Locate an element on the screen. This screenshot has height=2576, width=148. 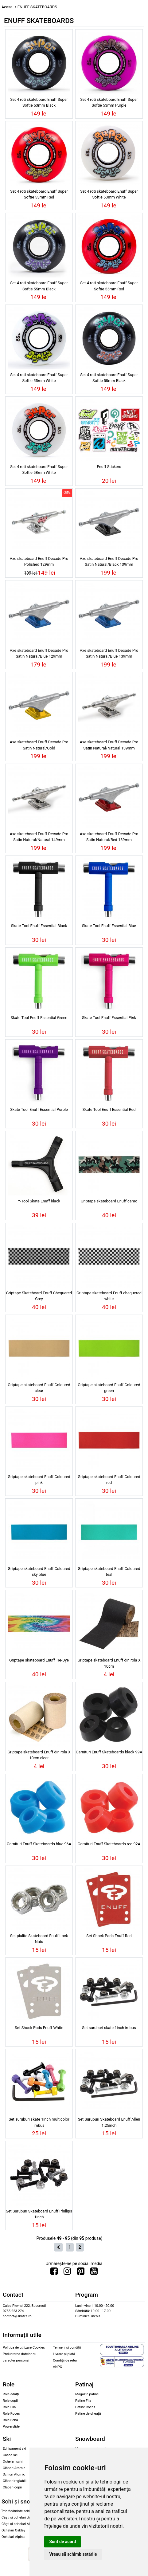
Axe skateboard Enuff Decade Pro Satin Natural/Black 139mm is located at coordinates (109, 561).